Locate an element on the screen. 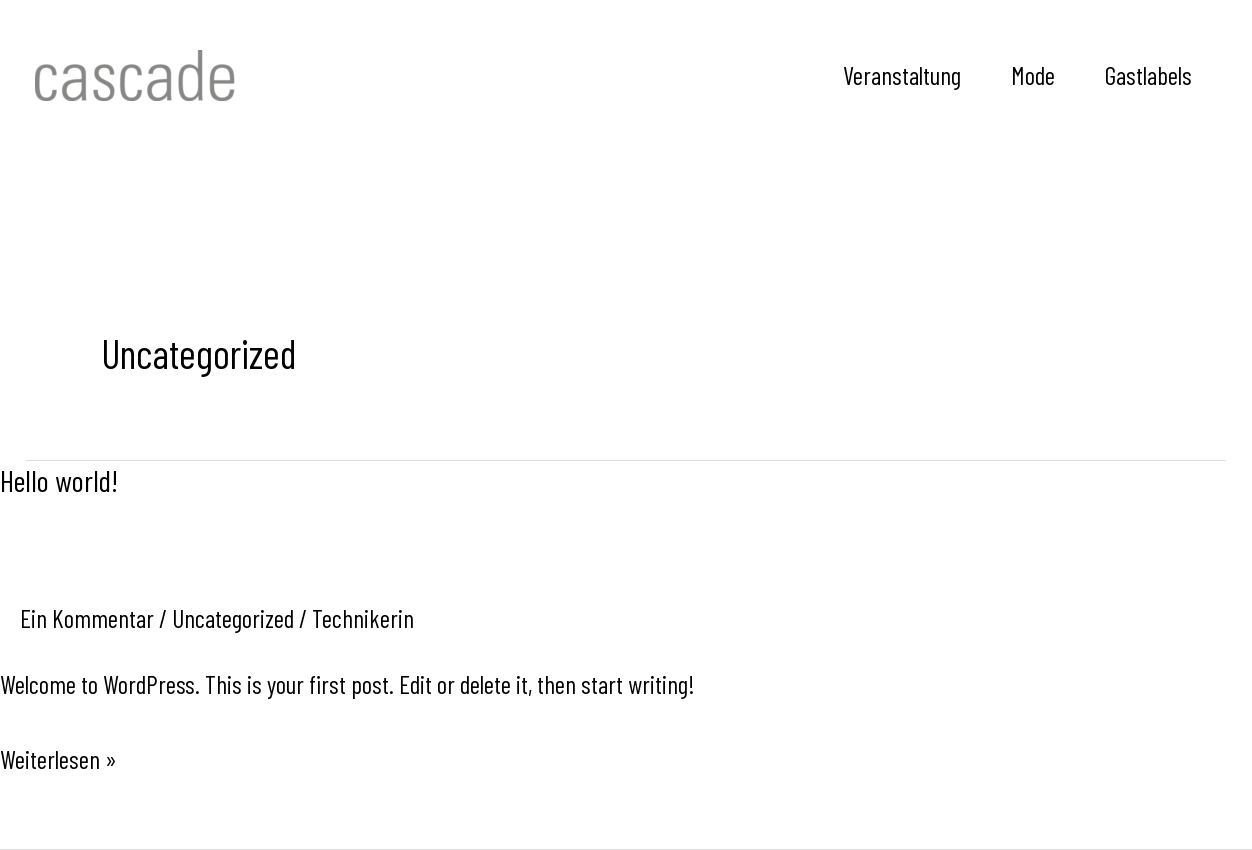 This screenshot has width=1252, height=850. Veranstaltung is located at coordinates (902, 75).